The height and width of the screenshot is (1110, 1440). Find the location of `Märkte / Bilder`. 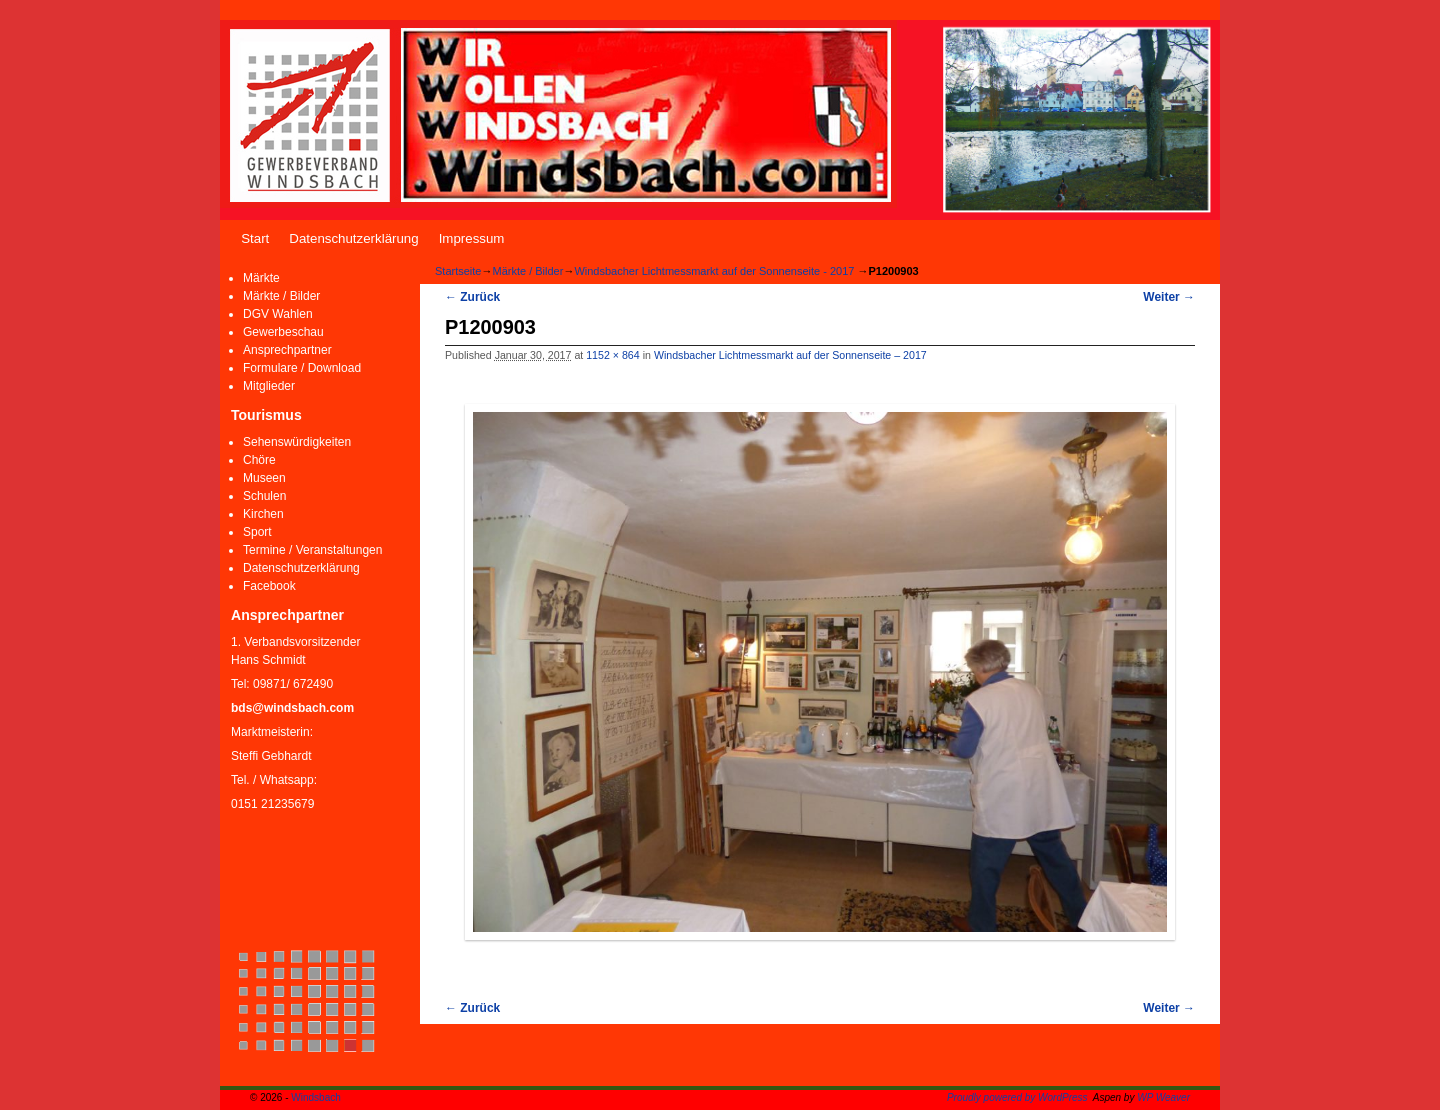

Märkte / Bilder is located at coordinates (281, 296).